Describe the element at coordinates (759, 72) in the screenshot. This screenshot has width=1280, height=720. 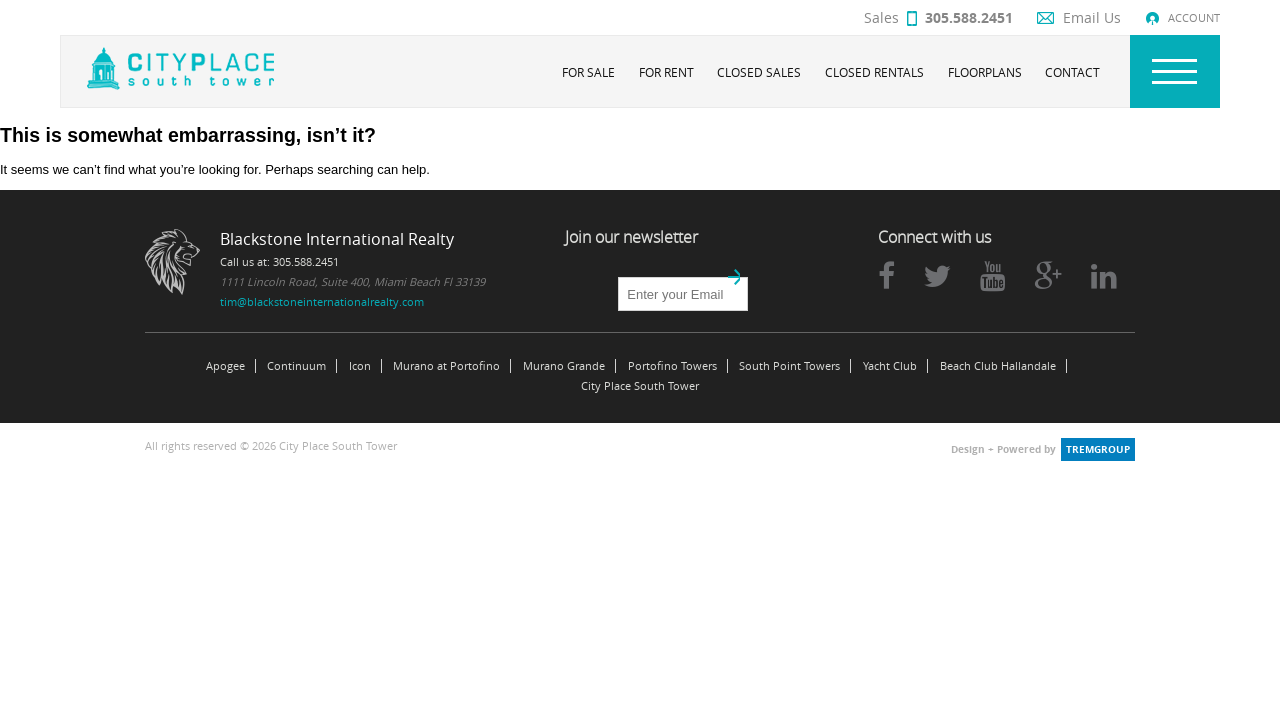
I see `Closed Sales` at that location.